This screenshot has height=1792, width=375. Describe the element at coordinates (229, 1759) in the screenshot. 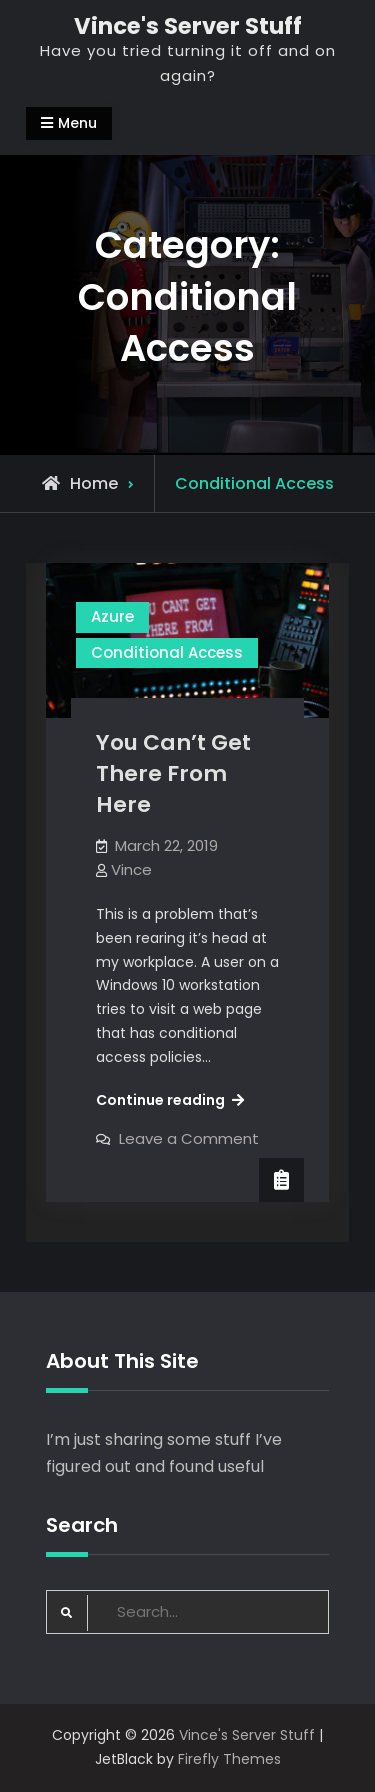

I see `Firefly Themes` at that location.